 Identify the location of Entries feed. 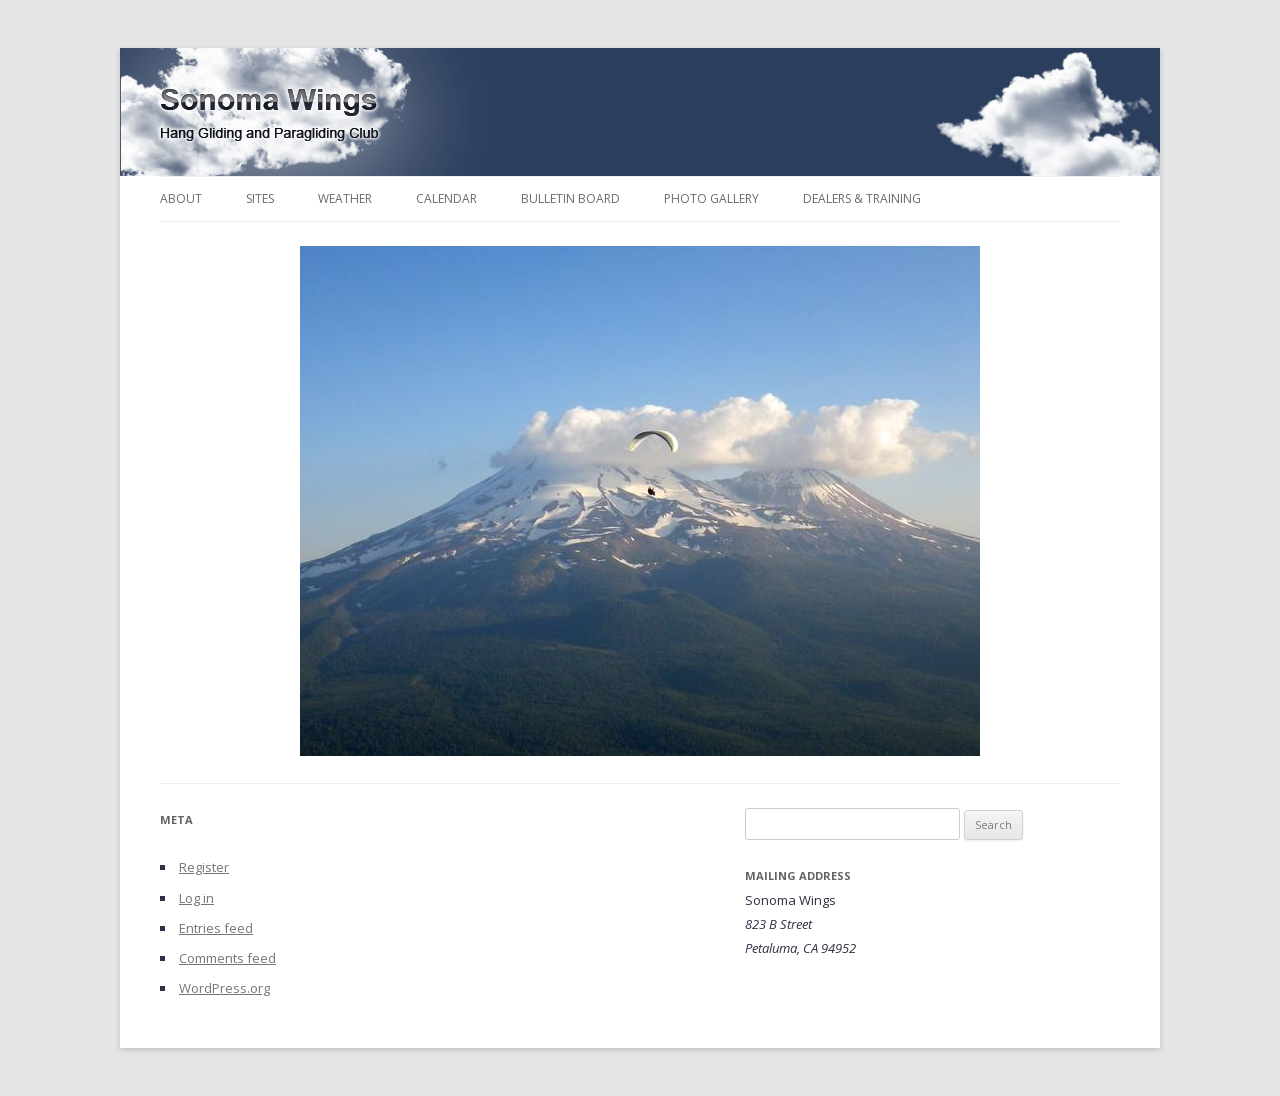
(216, 928).